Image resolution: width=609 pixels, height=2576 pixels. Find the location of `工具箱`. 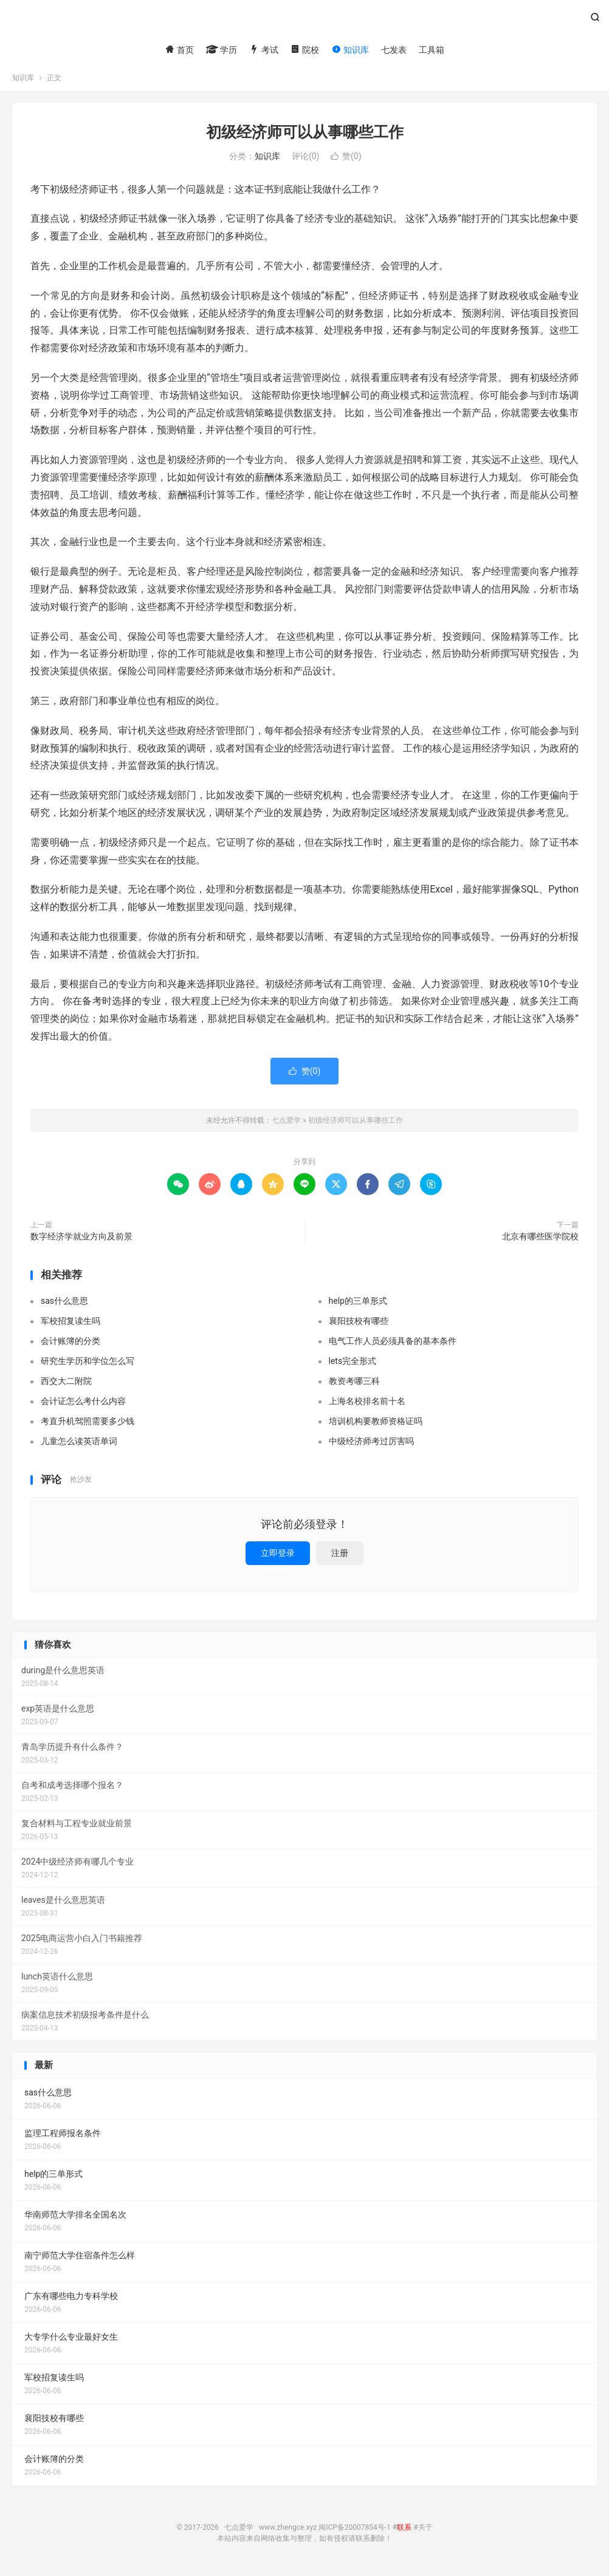

工具箱 is located at coordinates (431, 50).